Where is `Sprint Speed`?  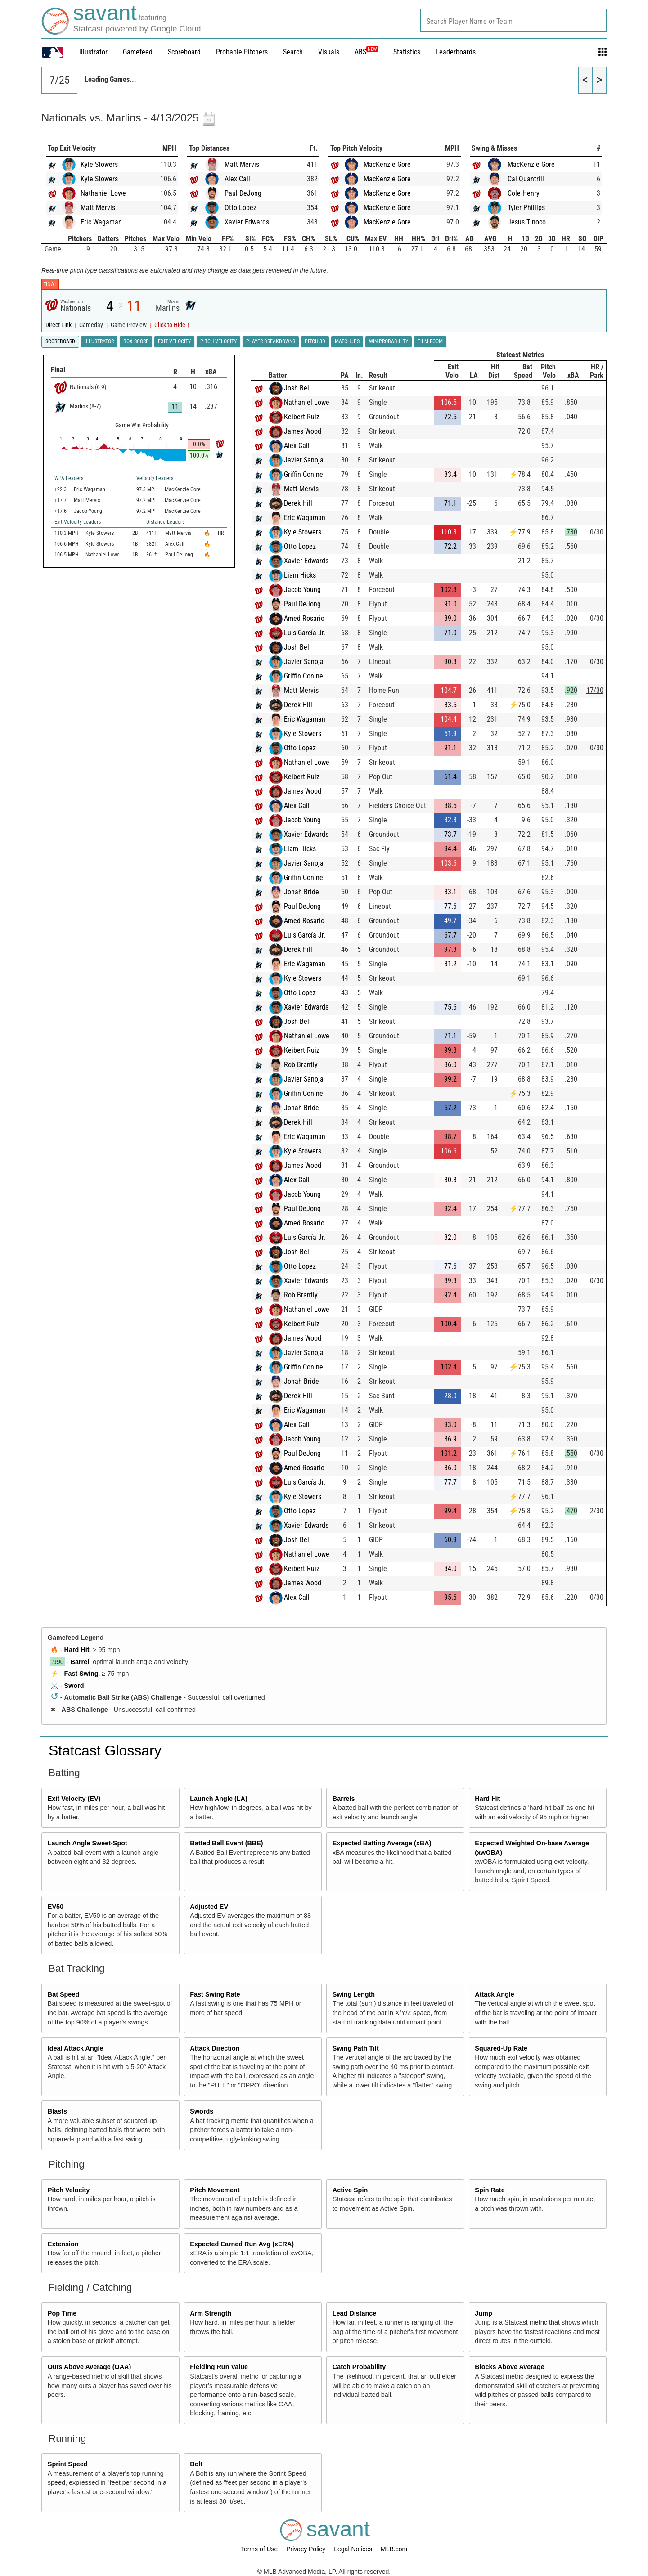
Sprint Speed is located at coordinates (68, 2464).